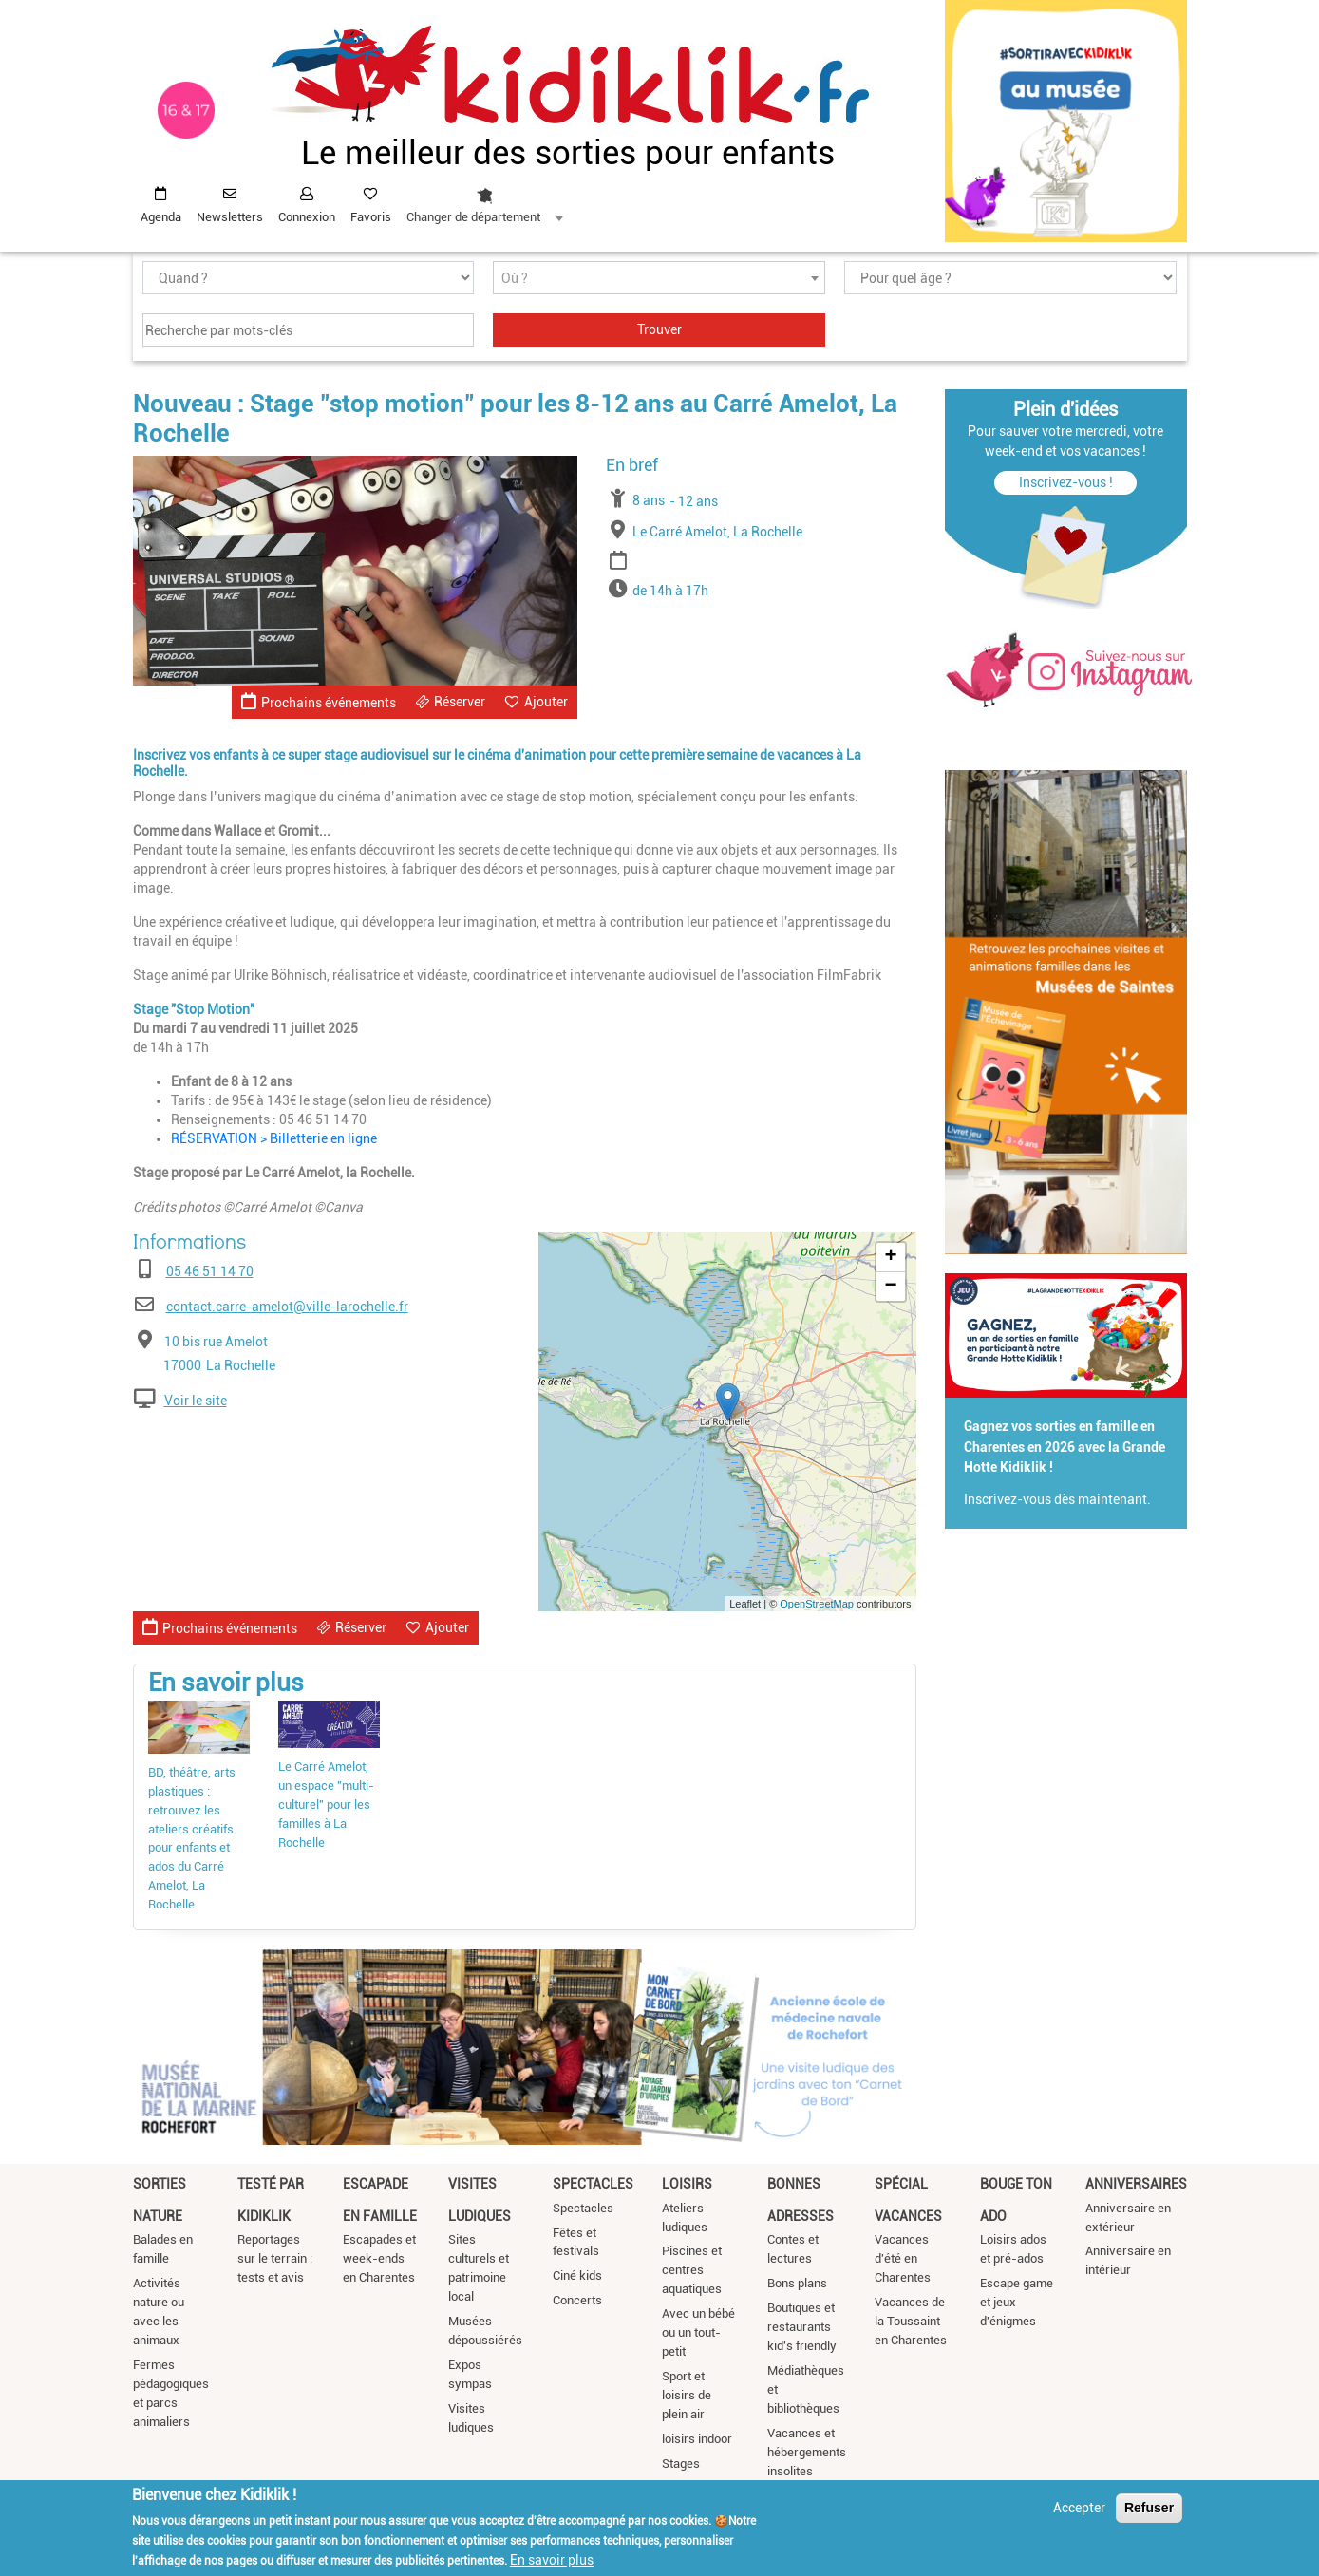 Image resolution: width=1319 pixels, height=2576 pixels. Describe the element at coordinates (195, 1400) in the screenshot. I see `Voir le site` at that location.